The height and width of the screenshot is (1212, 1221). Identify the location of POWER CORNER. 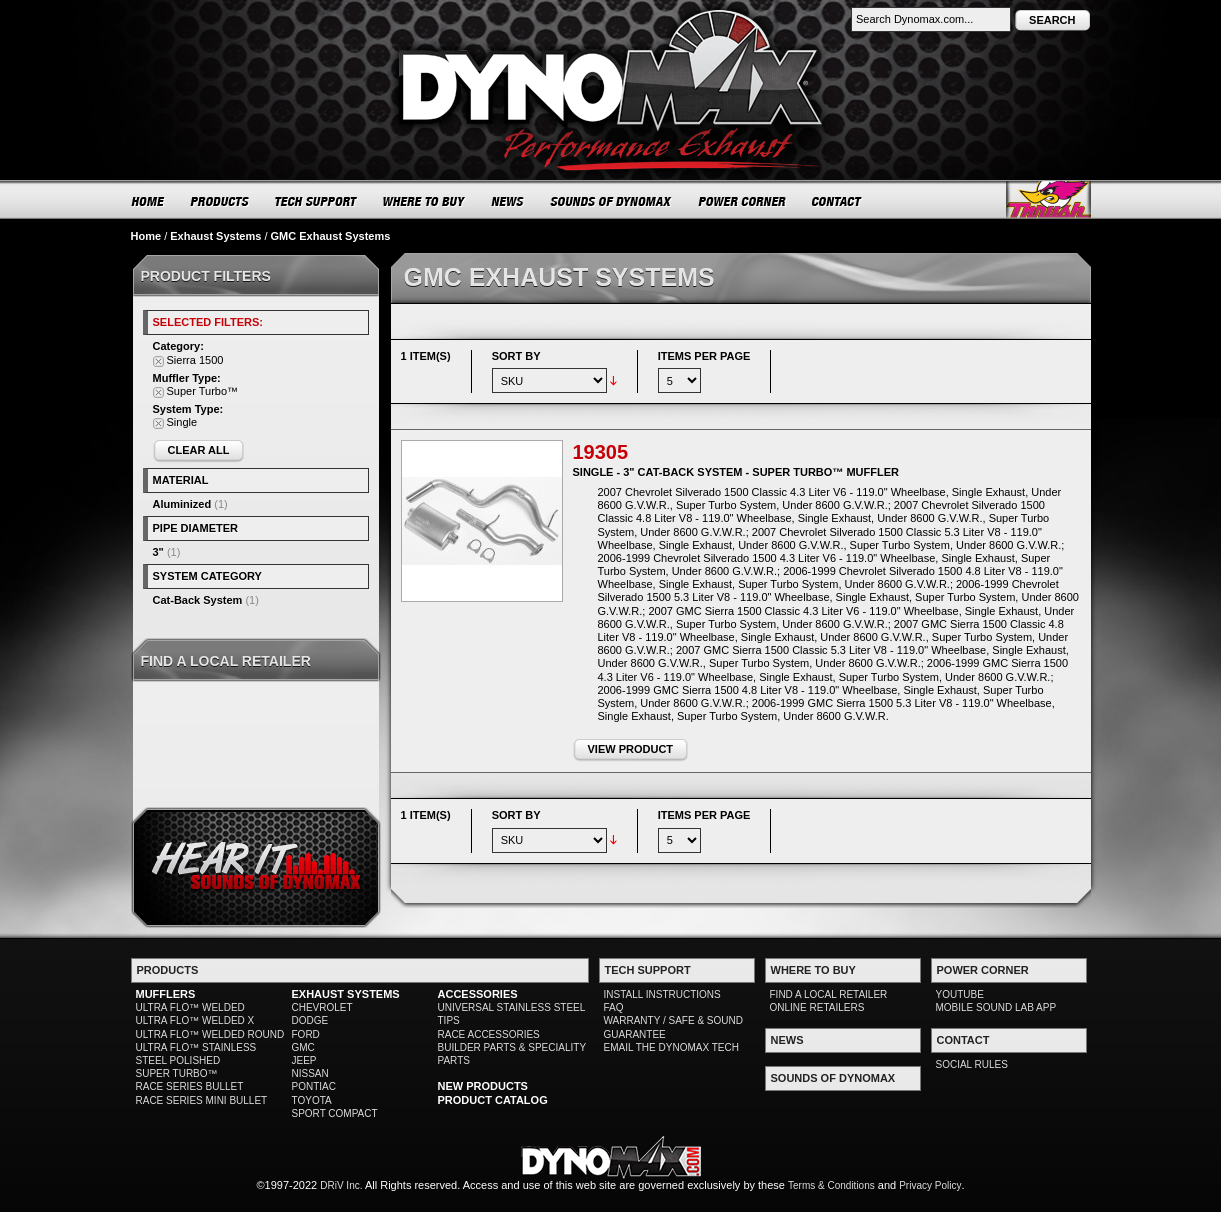
(742, 201).